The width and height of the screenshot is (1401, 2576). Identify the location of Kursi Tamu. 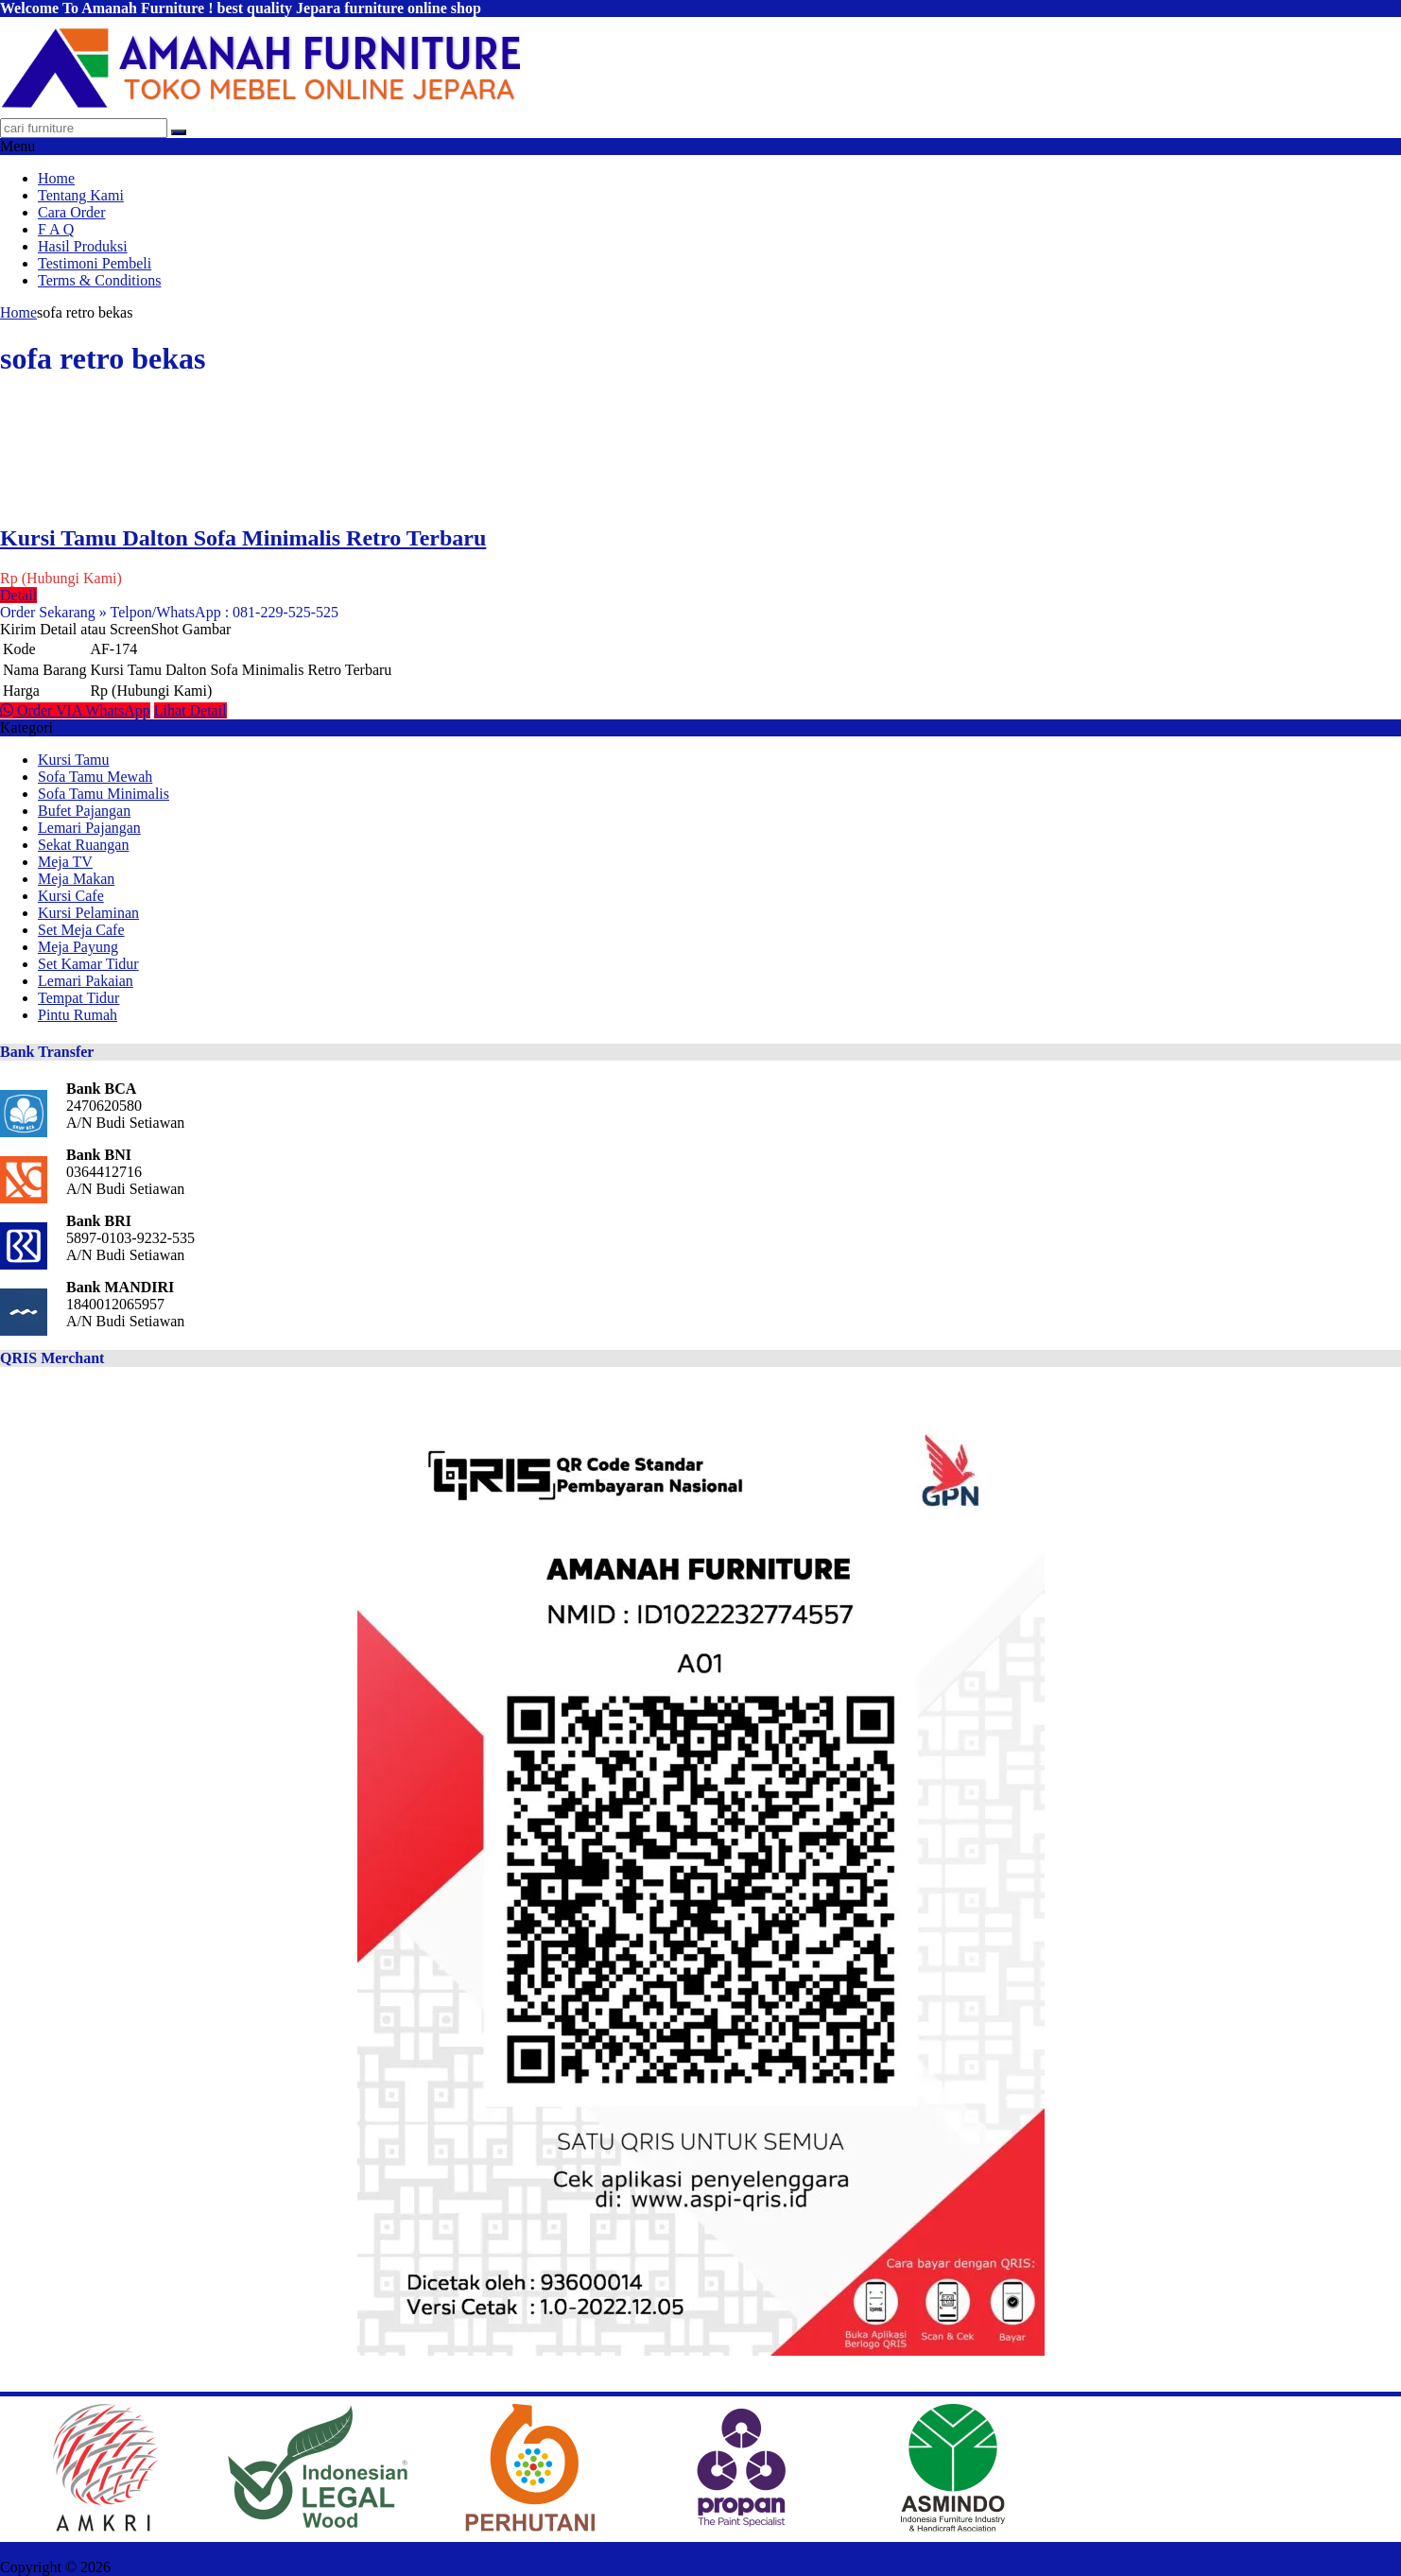
(73, 760).